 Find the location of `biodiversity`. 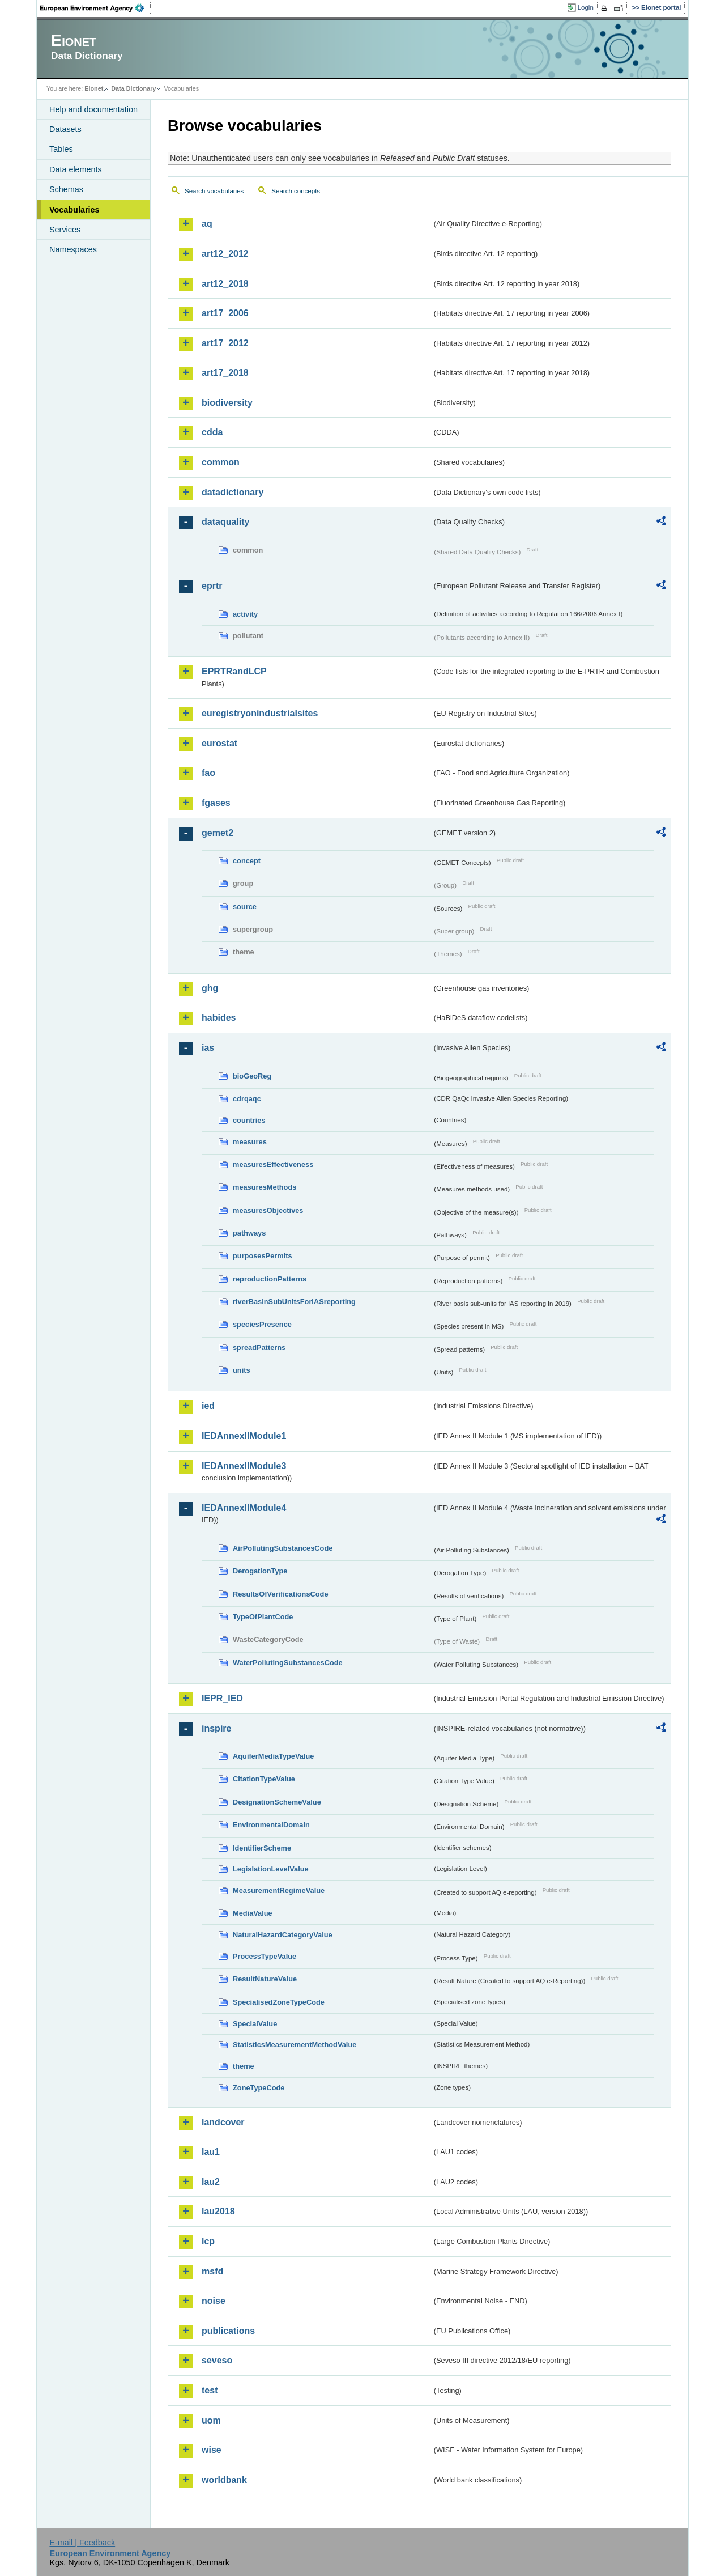

biodiversity is located at coordinates (227, 403).